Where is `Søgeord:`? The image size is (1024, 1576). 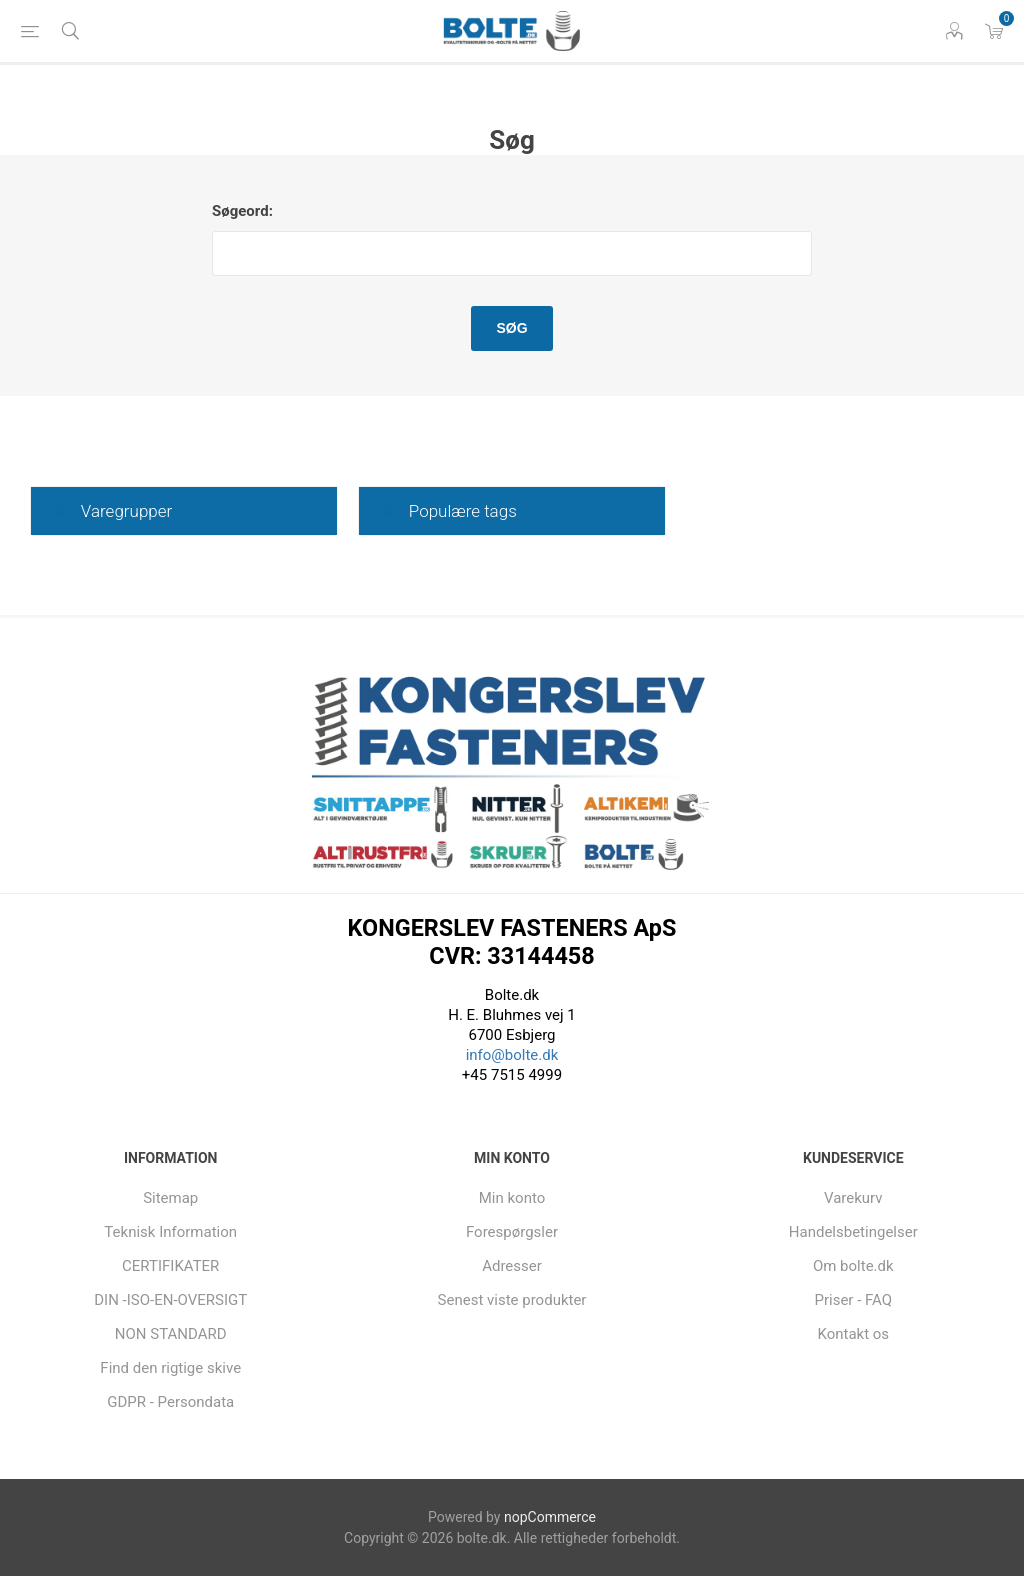
Søgeord: is located at coordinates (242, 211).